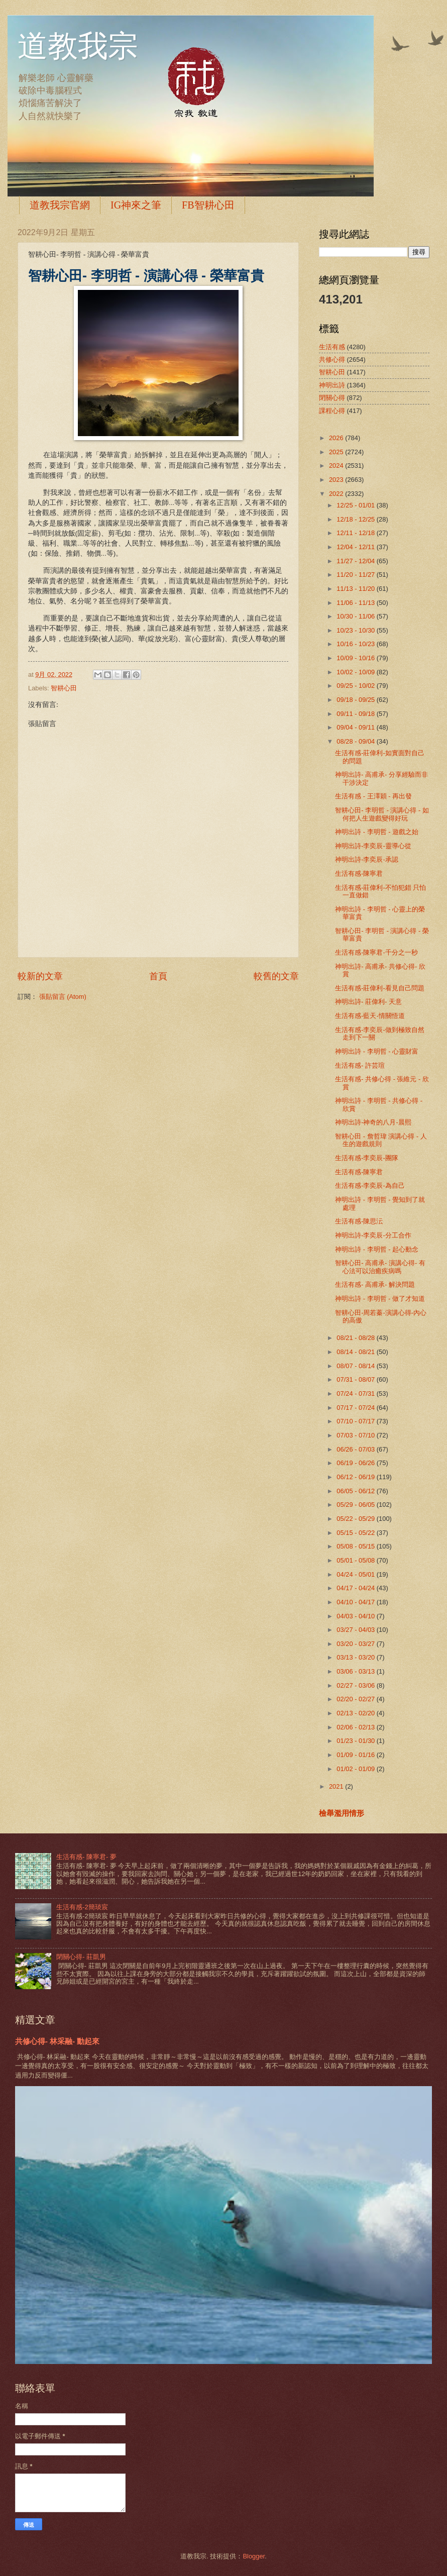 The height and width of the screenshot is (2576, 447). Describe the element at coordinates (356, 1393) in the screenshot. I see `07/24 - 07/31` at that location.